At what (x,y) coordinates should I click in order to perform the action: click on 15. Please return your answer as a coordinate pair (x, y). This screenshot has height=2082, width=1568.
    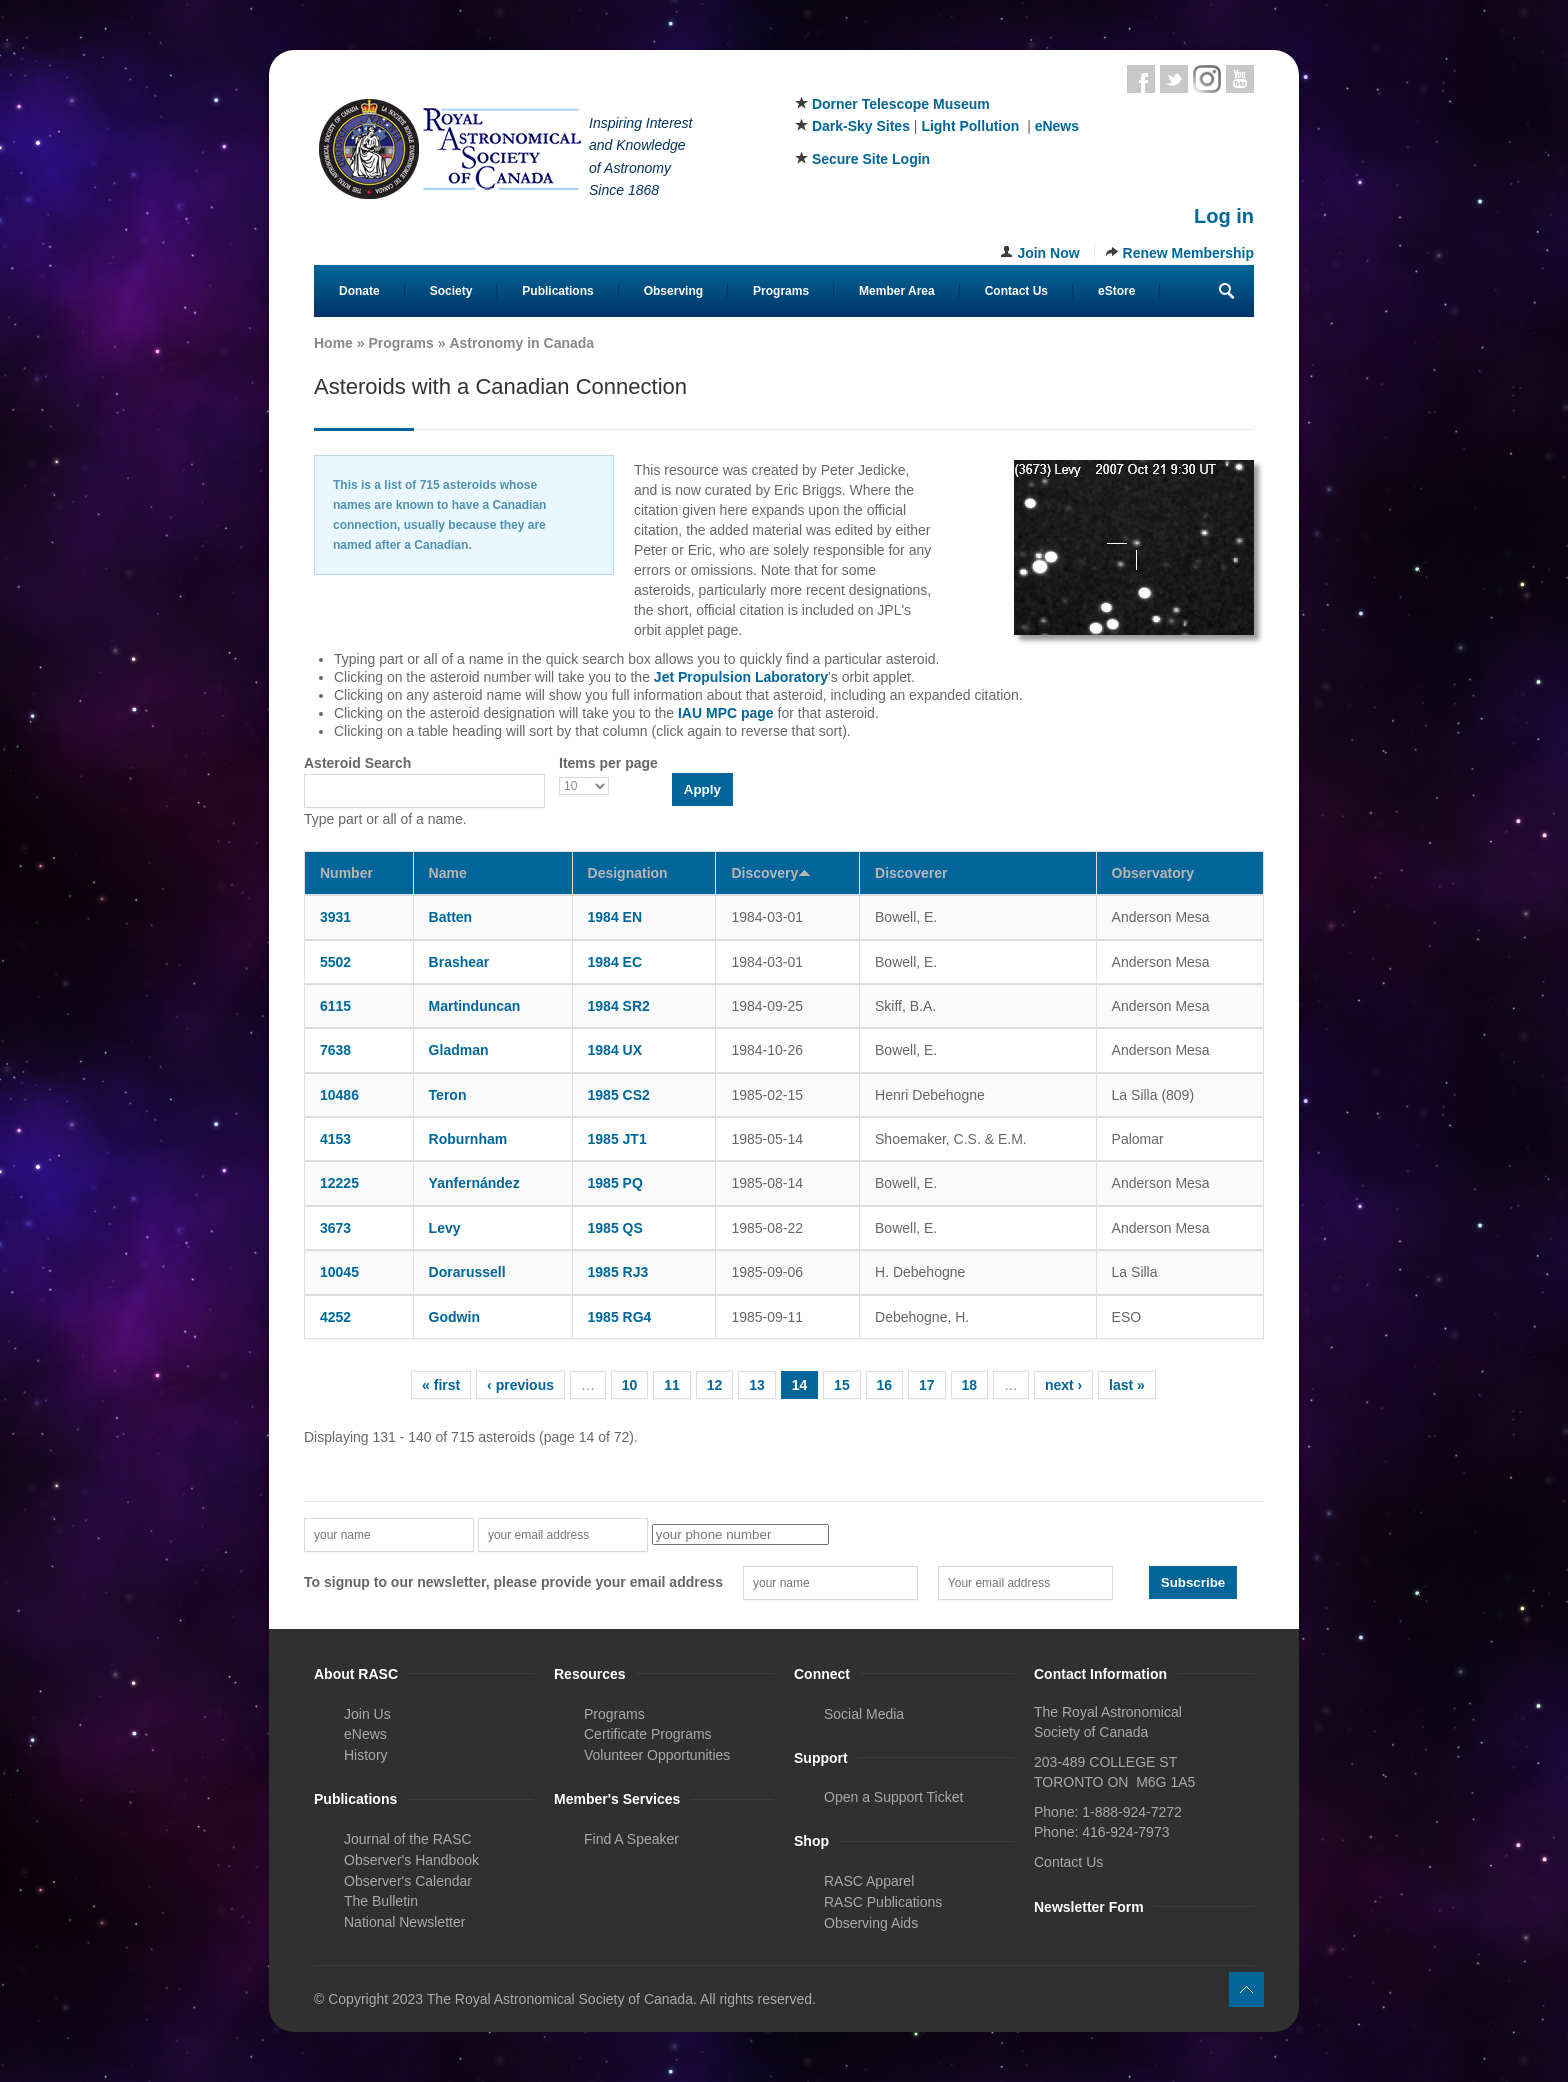
    Looking at the image, I should click on (842, 1385).